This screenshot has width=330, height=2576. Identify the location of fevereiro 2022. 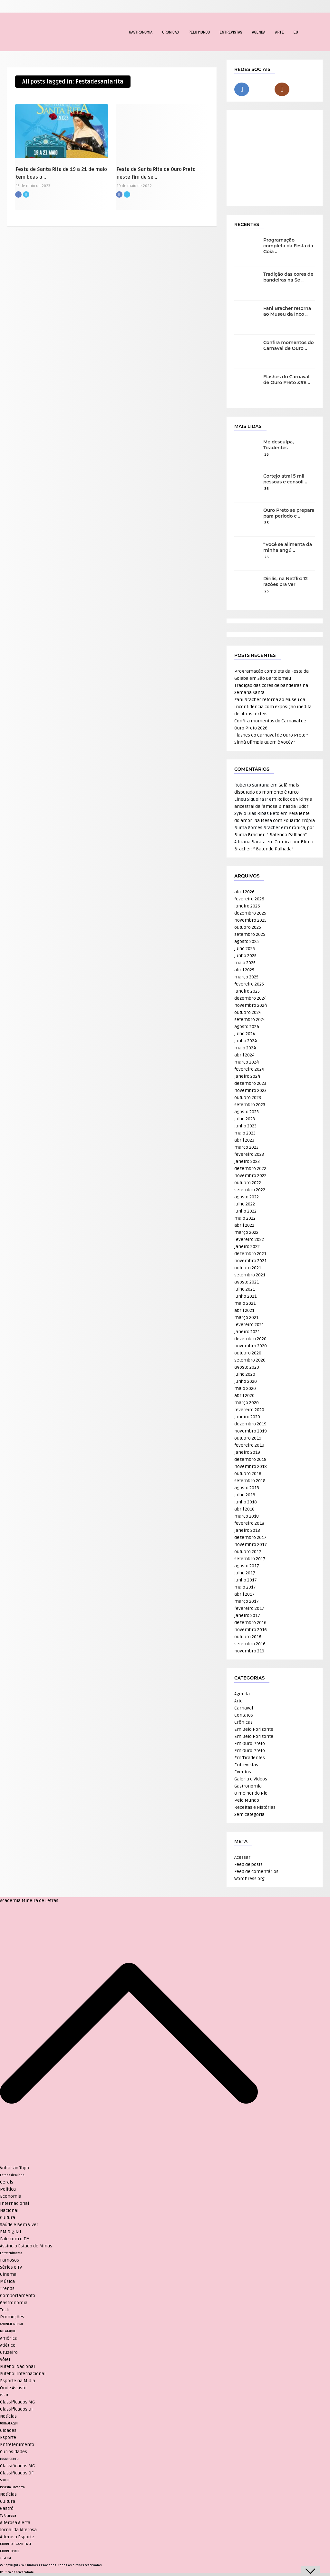
(249, 1239).